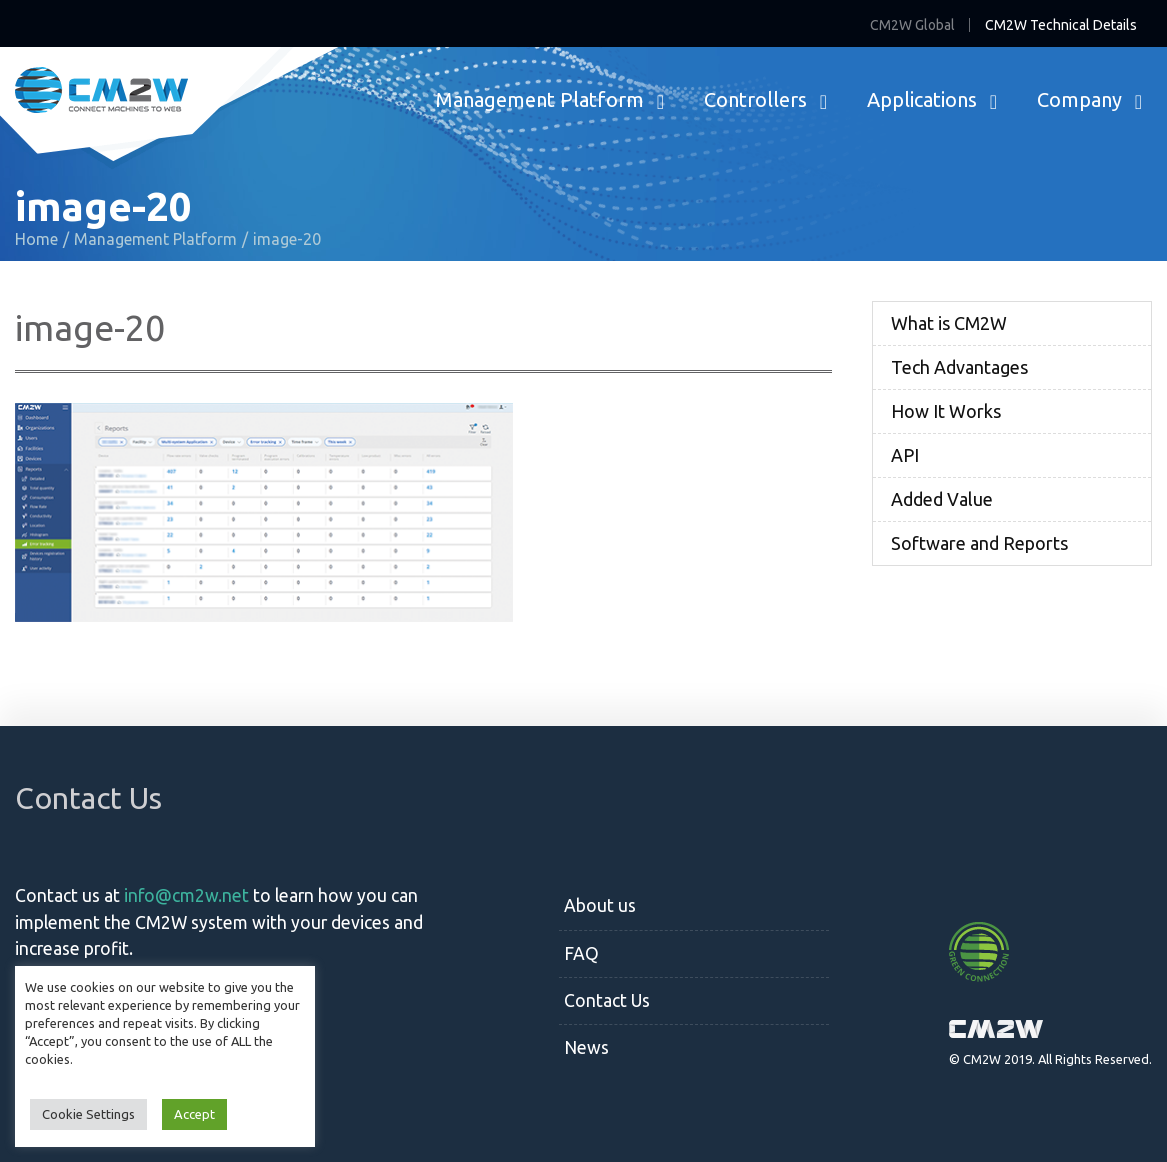  What do you see at coordinates (600, 905) in the screenshot?
I see `About us` at bounding box center [600, 905].